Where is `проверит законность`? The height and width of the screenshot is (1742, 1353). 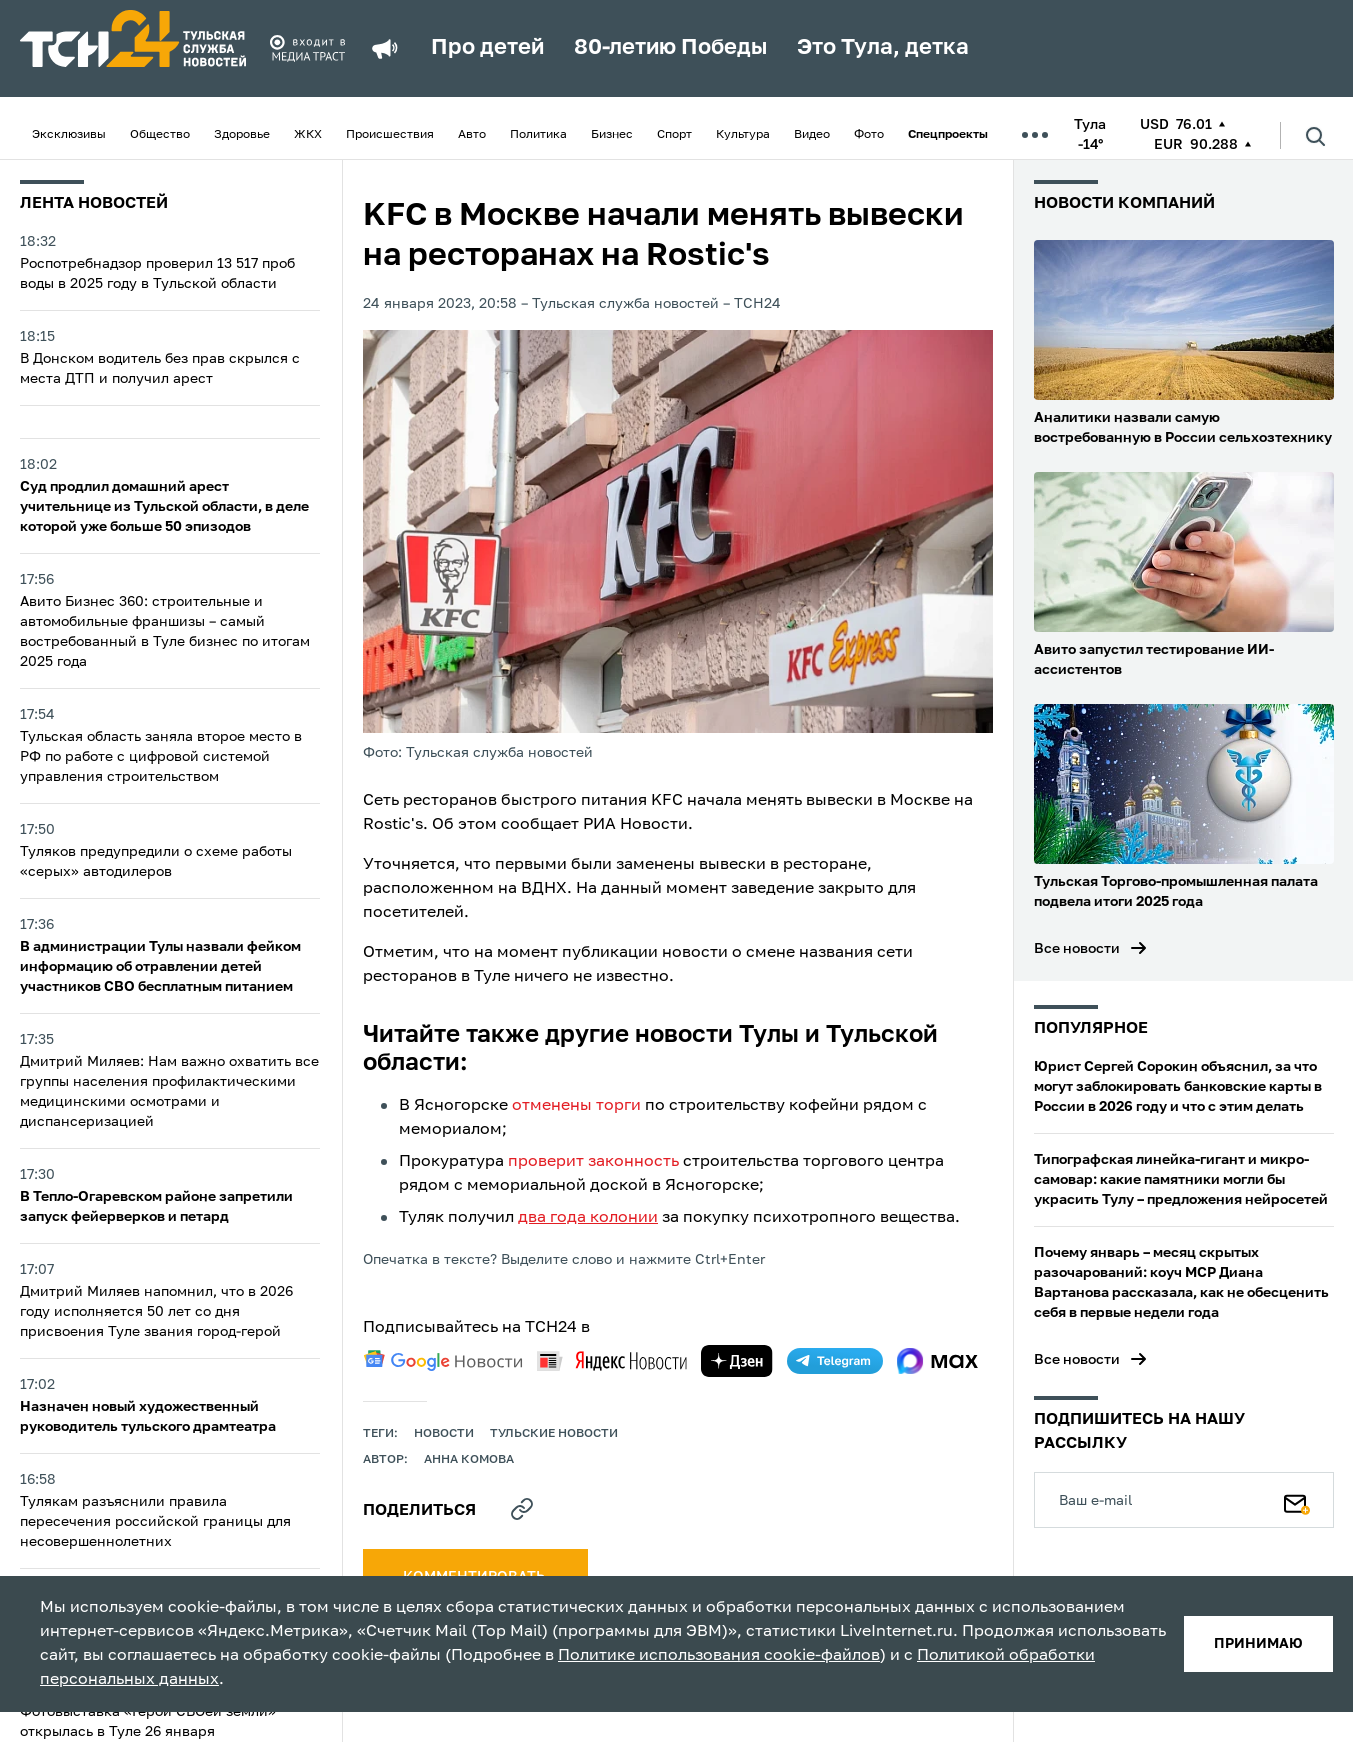
проверит законность is located at coordinates (593, 1162).